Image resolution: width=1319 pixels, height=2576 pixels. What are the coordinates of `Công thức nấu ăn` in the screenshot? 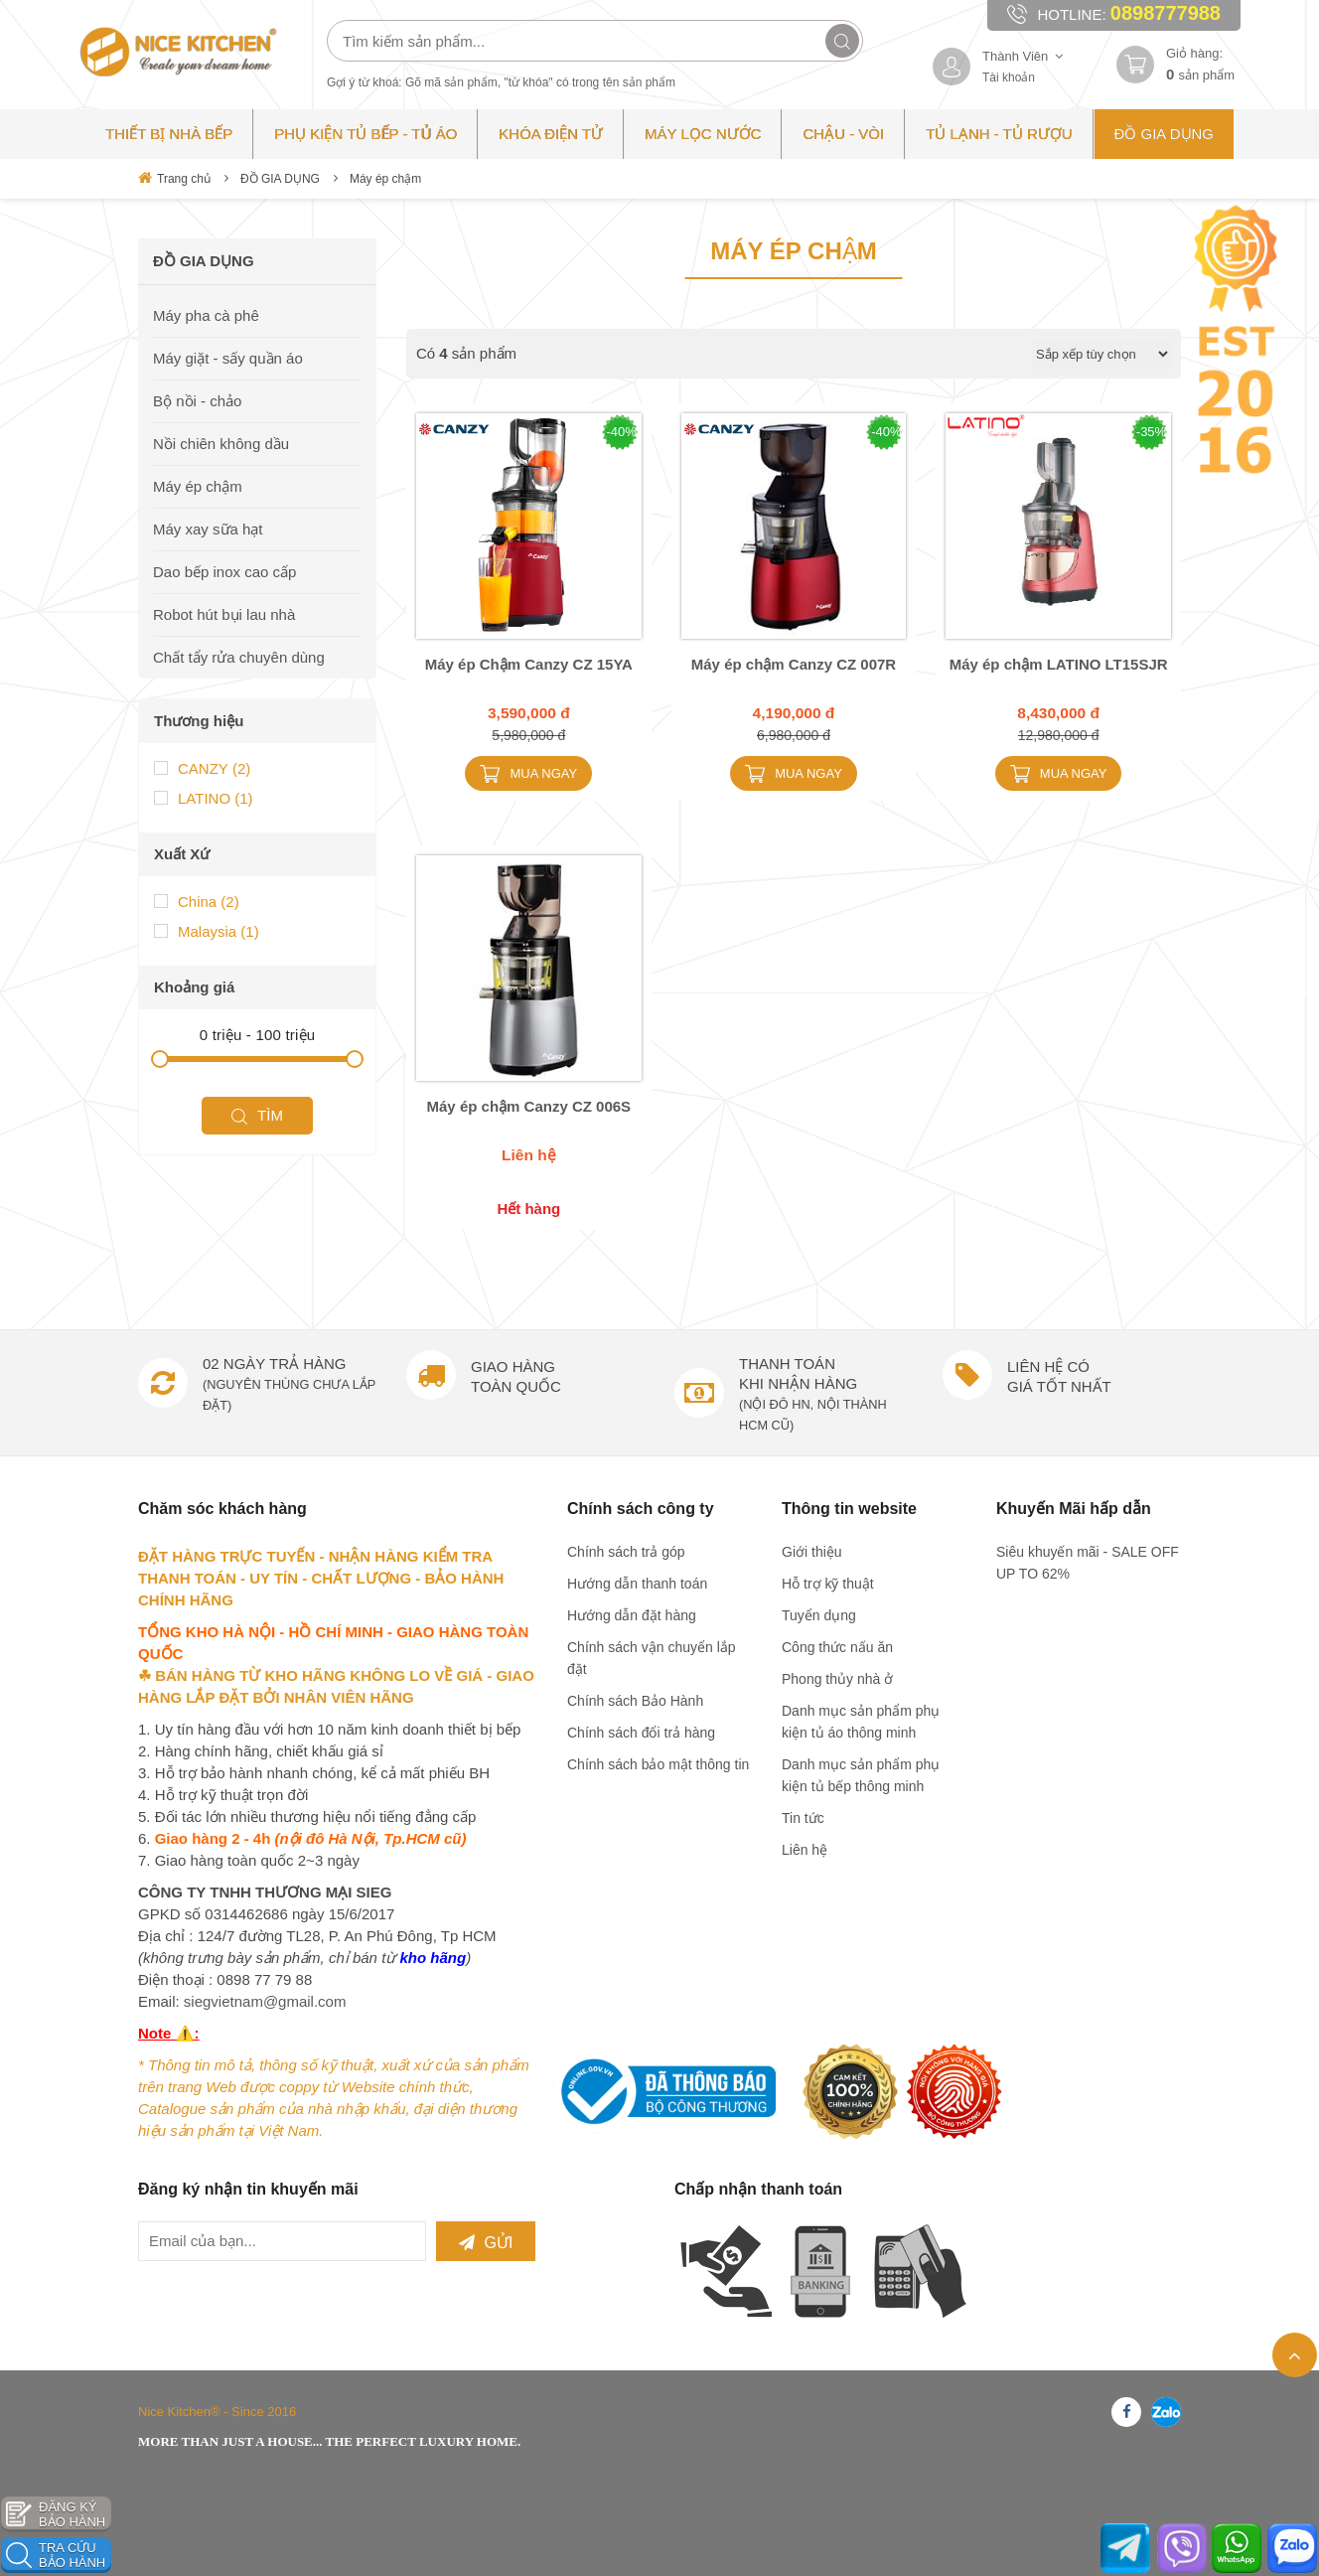 It's located at (837, 1647).